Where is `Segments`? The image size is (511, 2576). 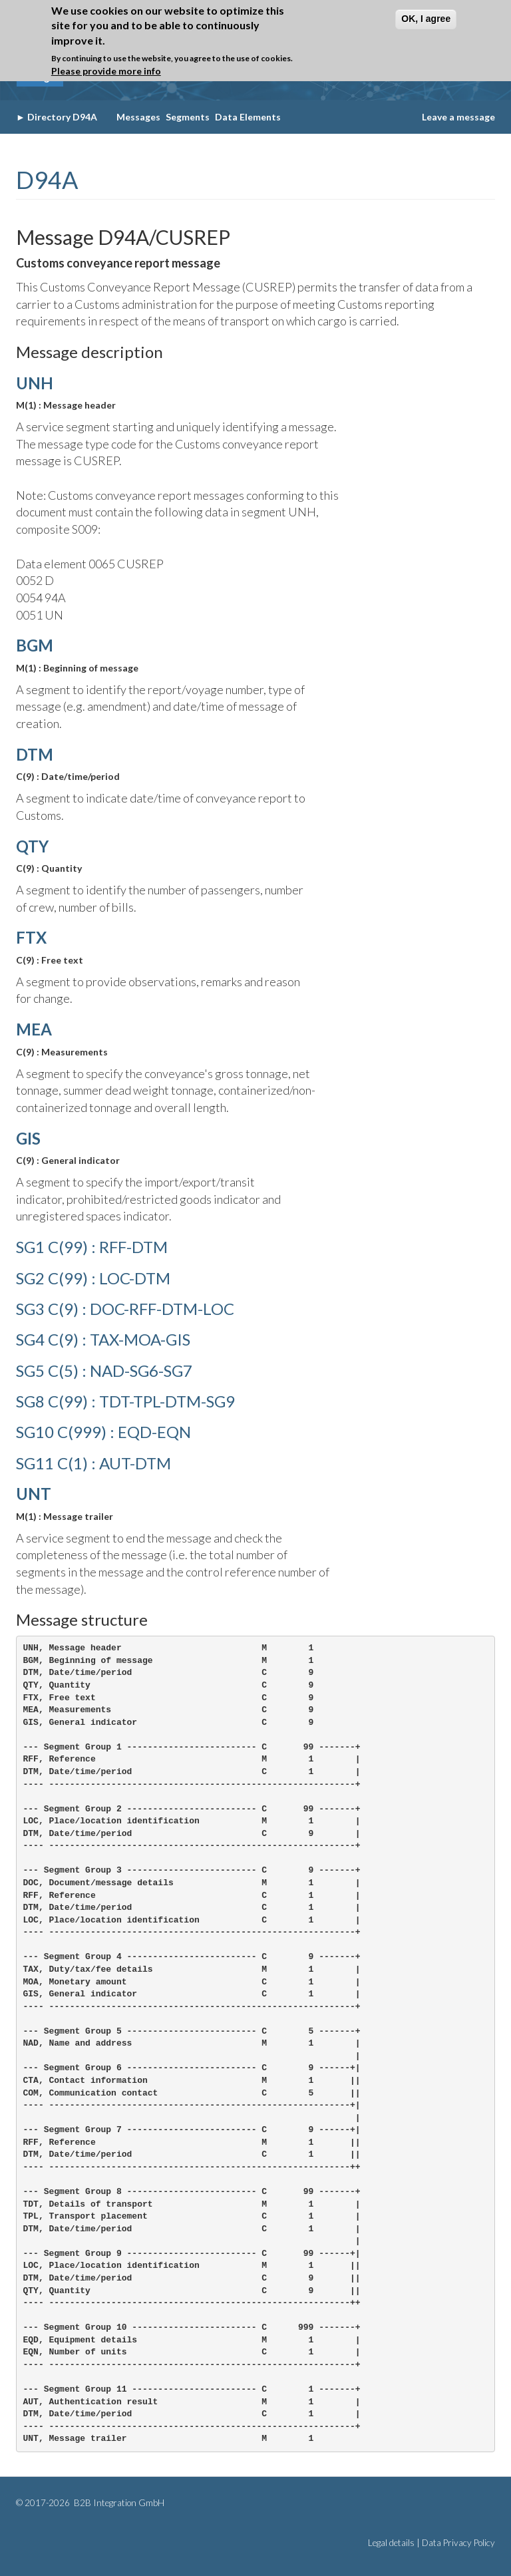
Segments is located at coordinates (188, 116).